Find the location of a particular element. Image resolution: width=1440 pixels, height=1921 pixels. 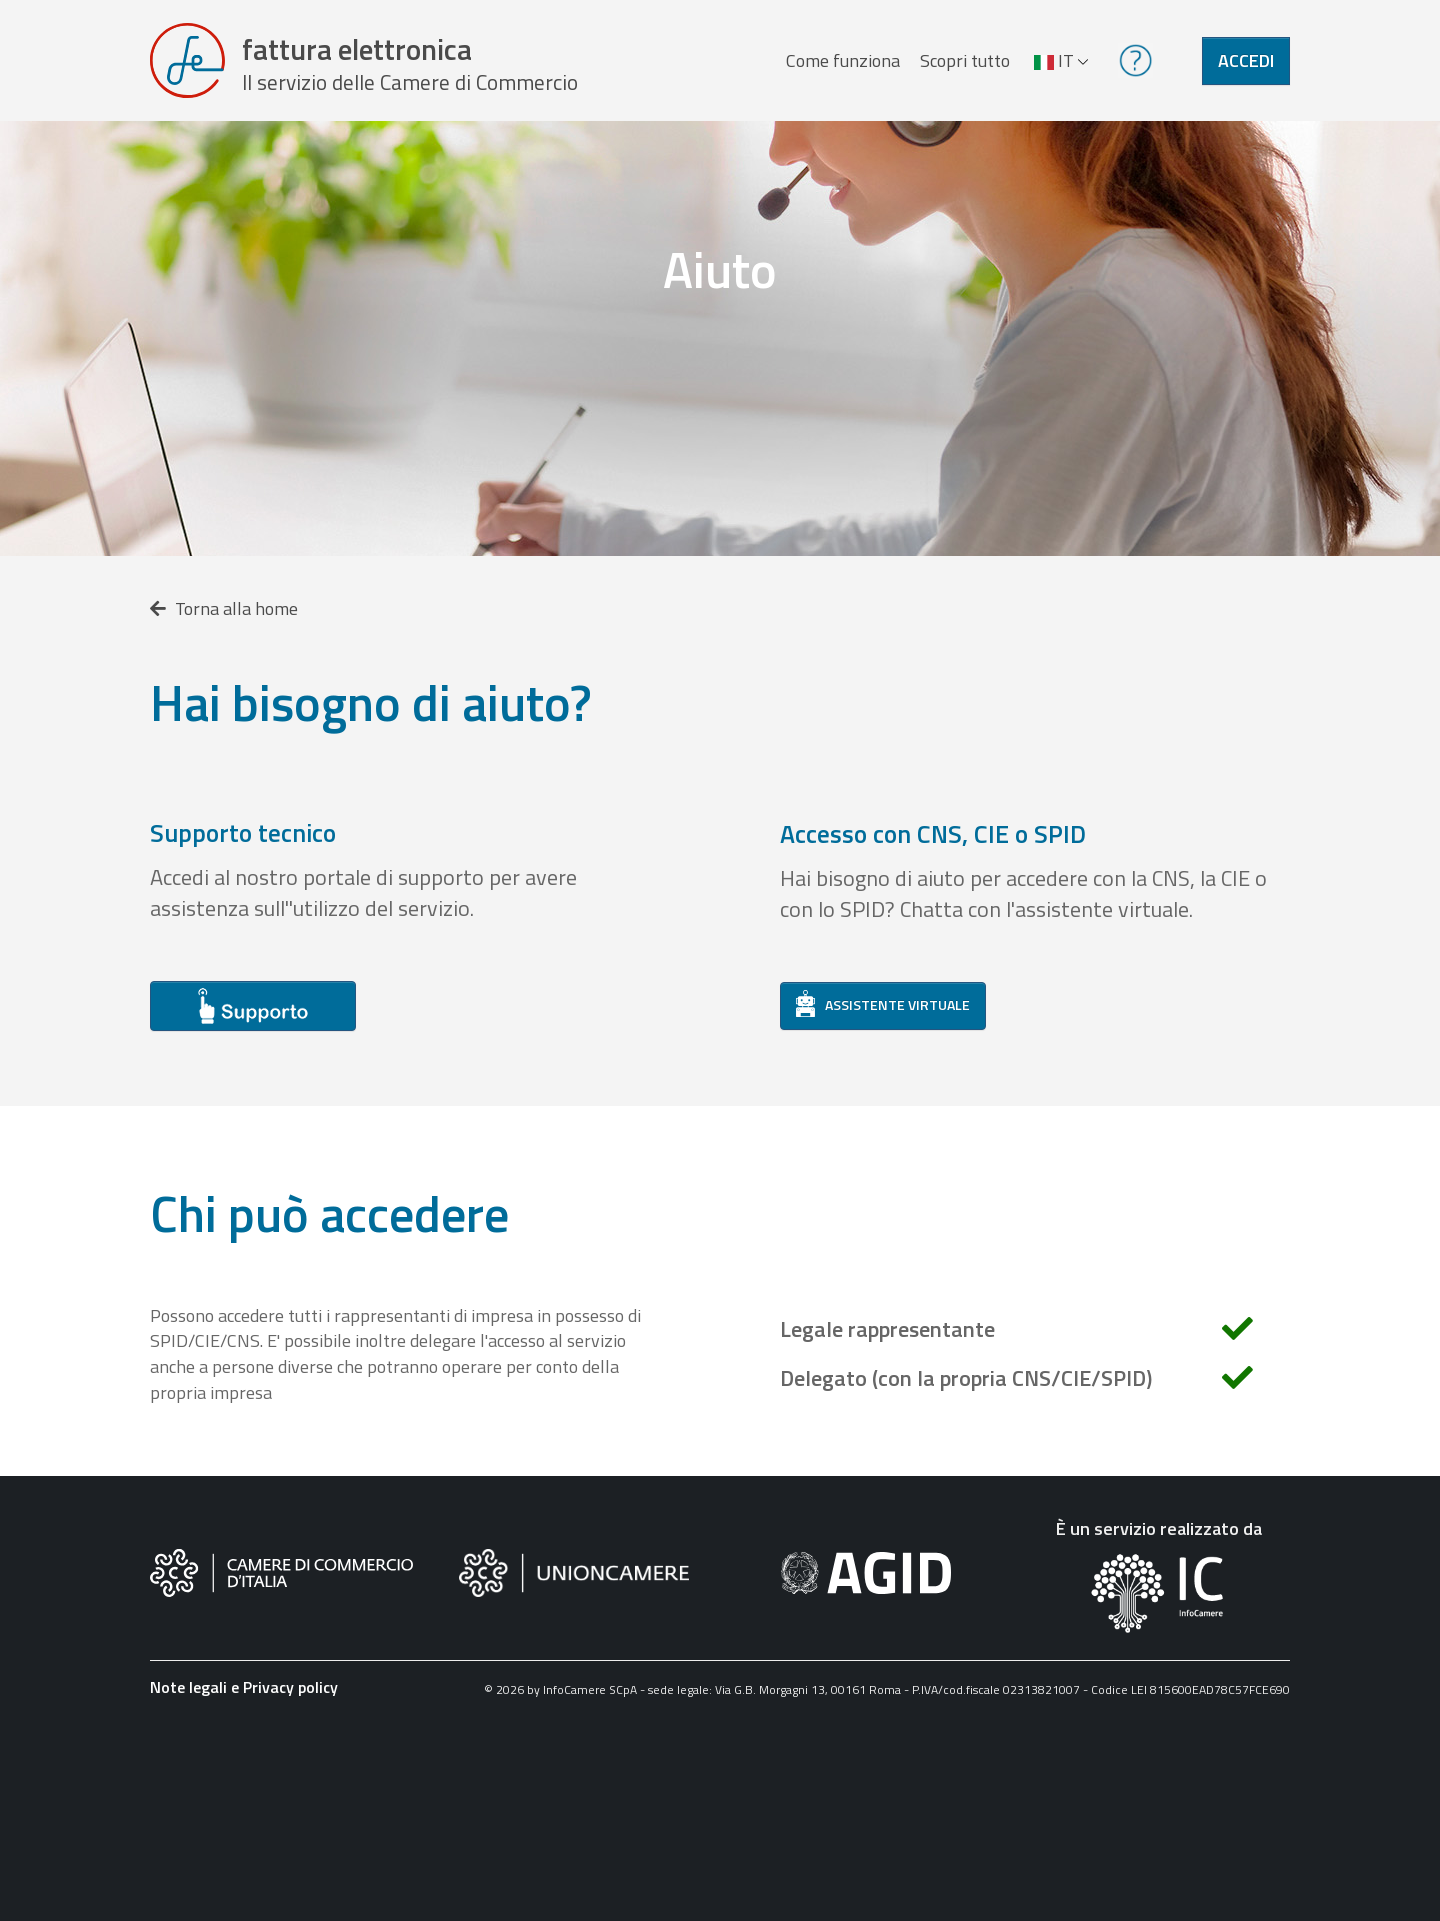

Come funziona is located at coordinates (842, 63).